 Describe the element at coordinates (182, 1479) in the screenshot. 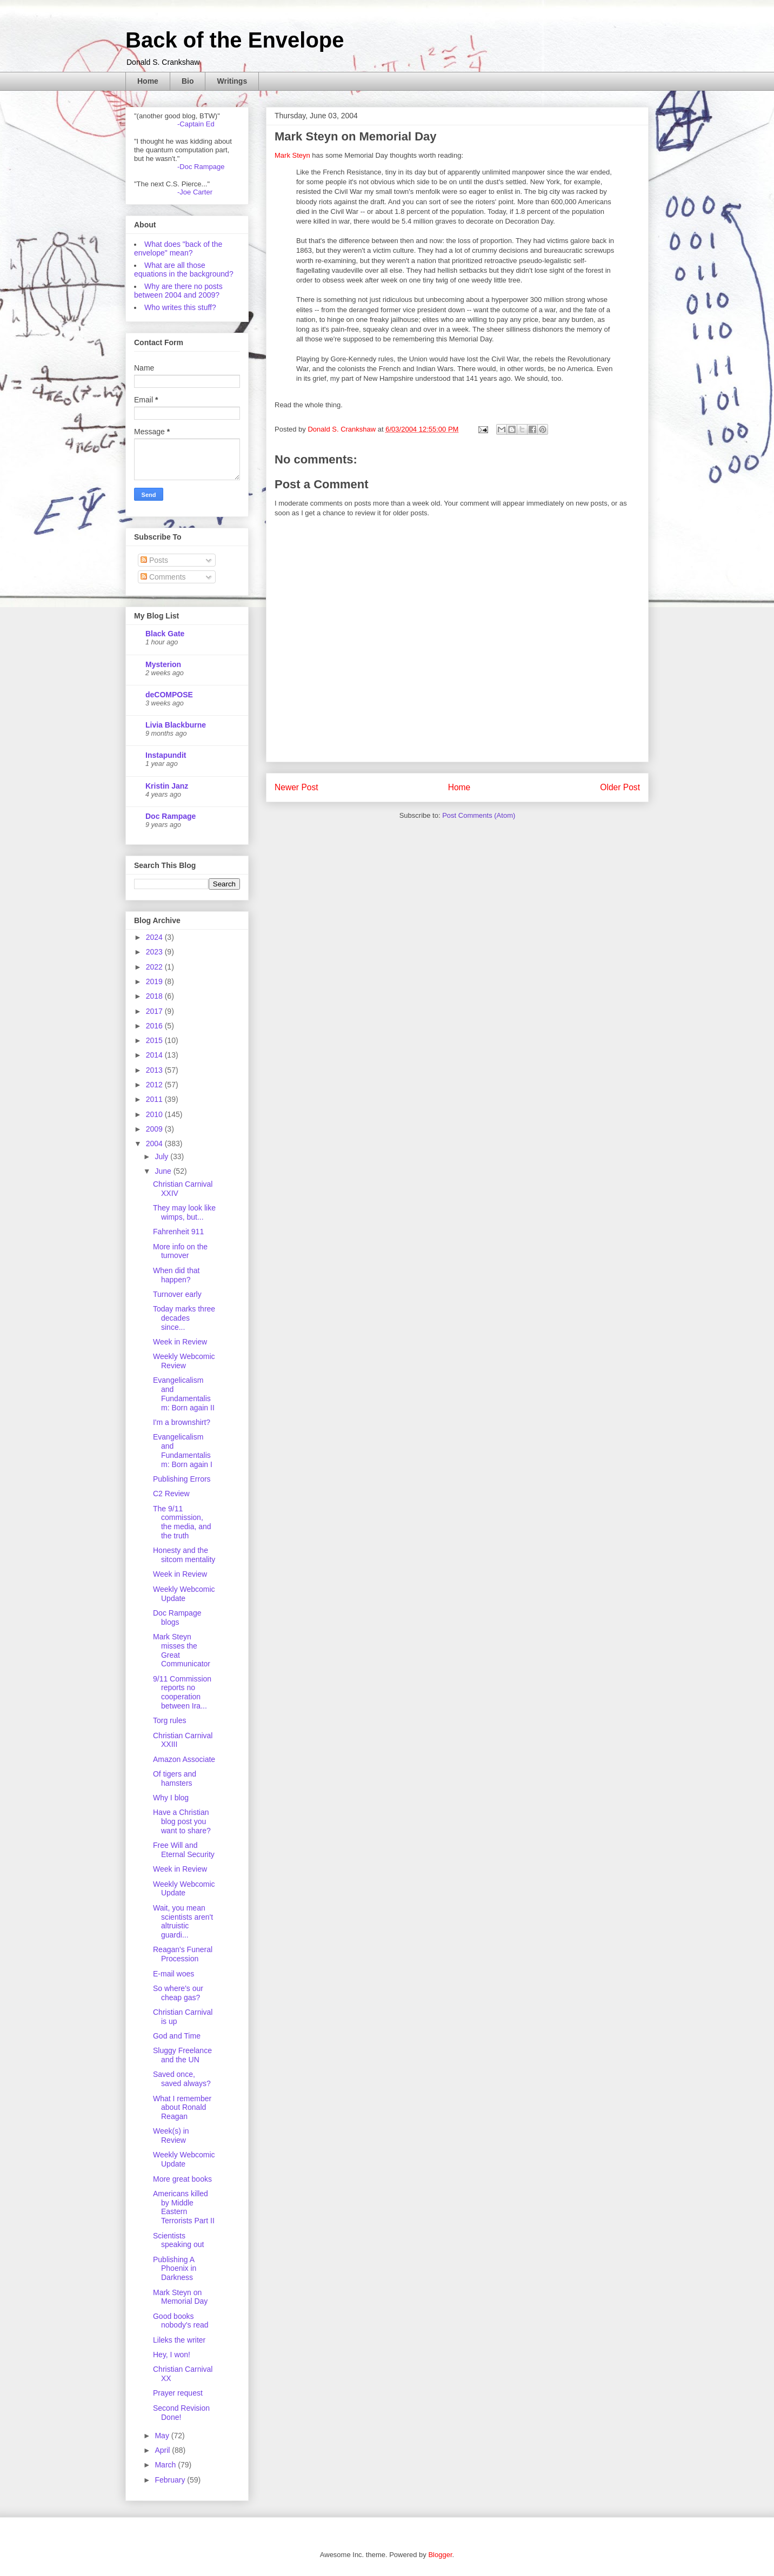

I see `Publishing Errors` at that location.